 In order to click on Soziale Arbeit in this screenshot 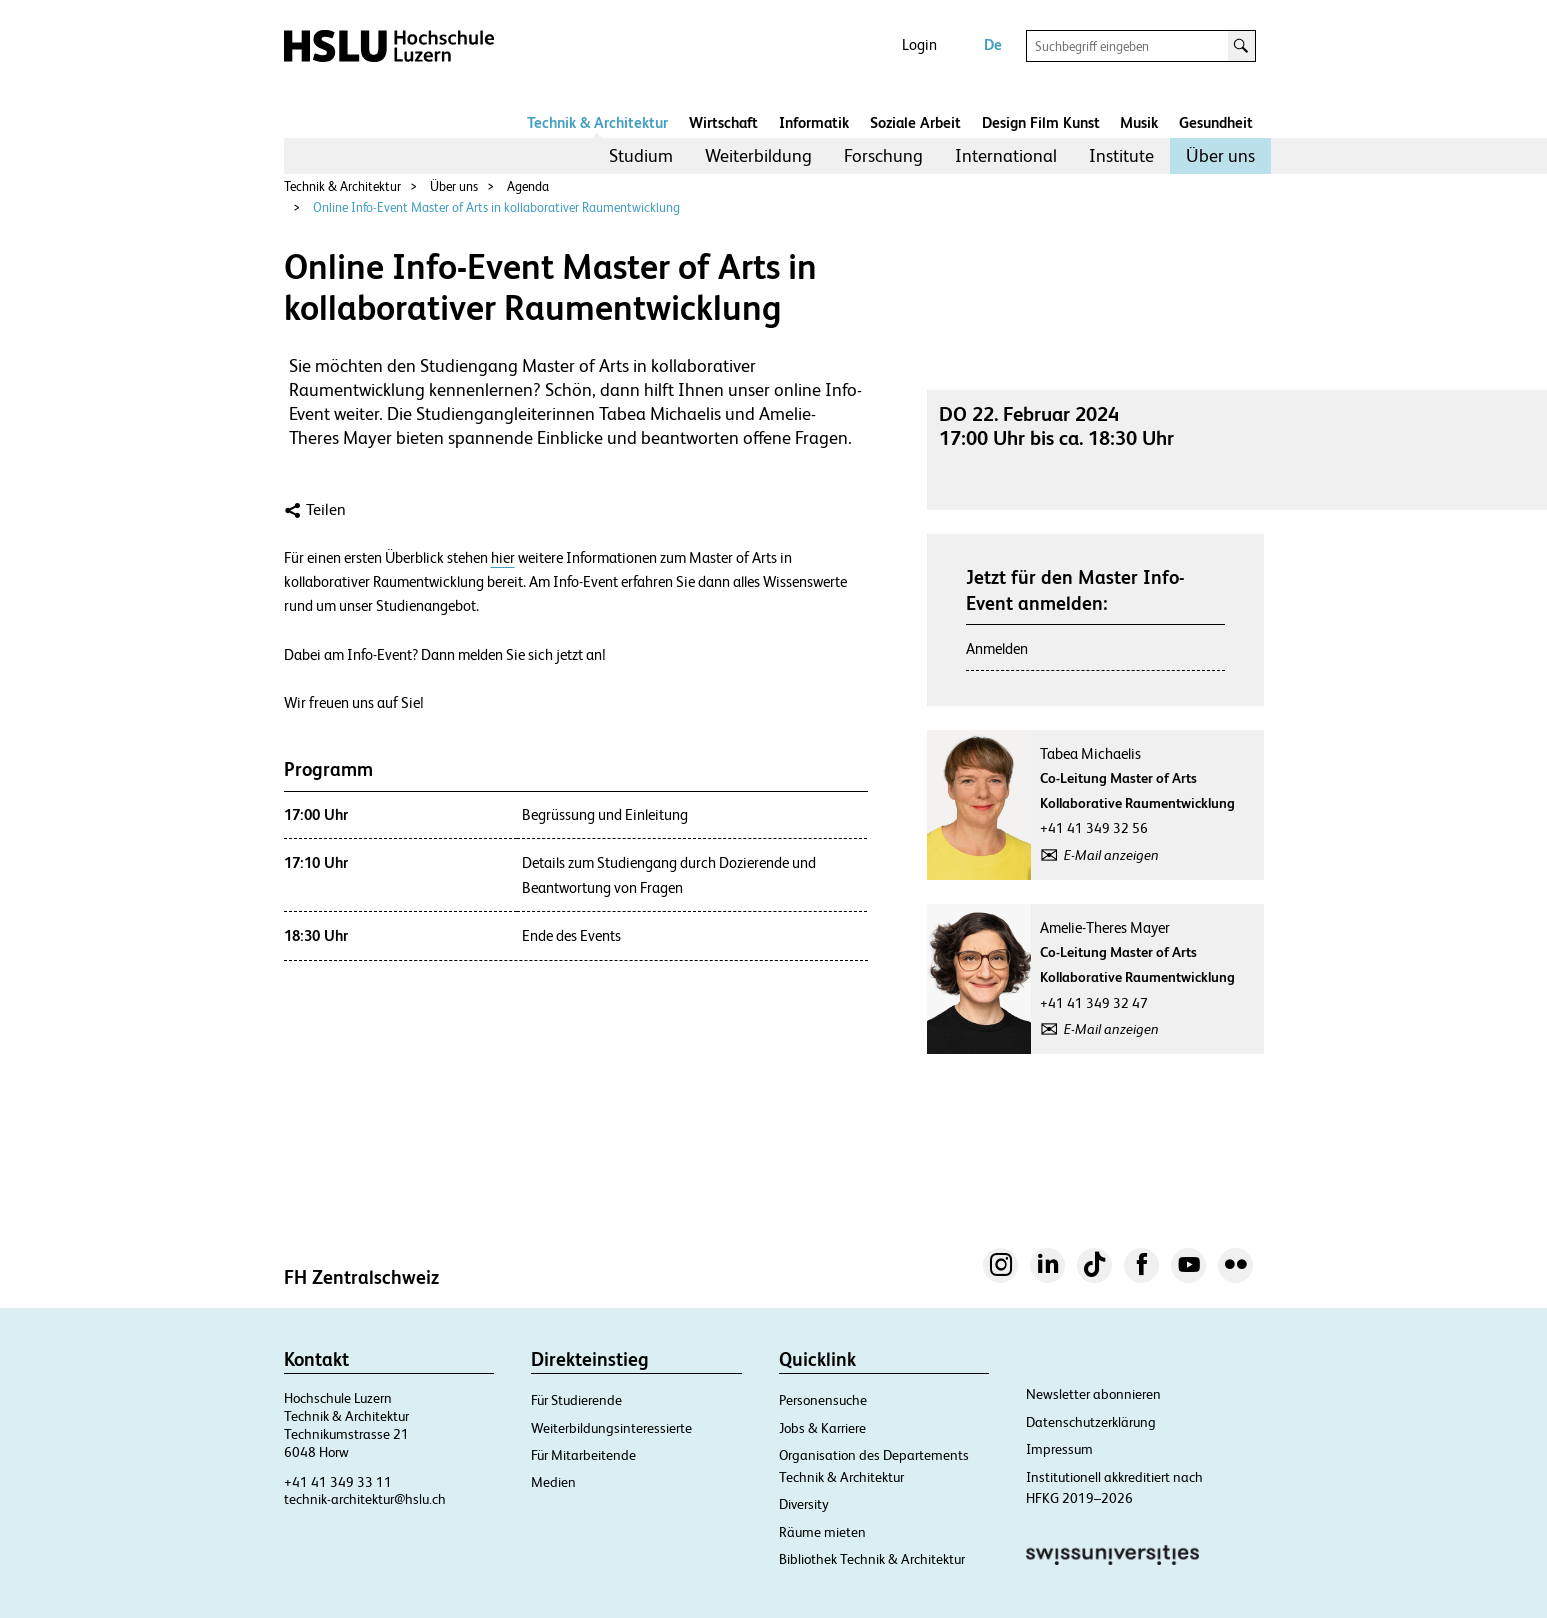, I will do `click(915, 122)`.